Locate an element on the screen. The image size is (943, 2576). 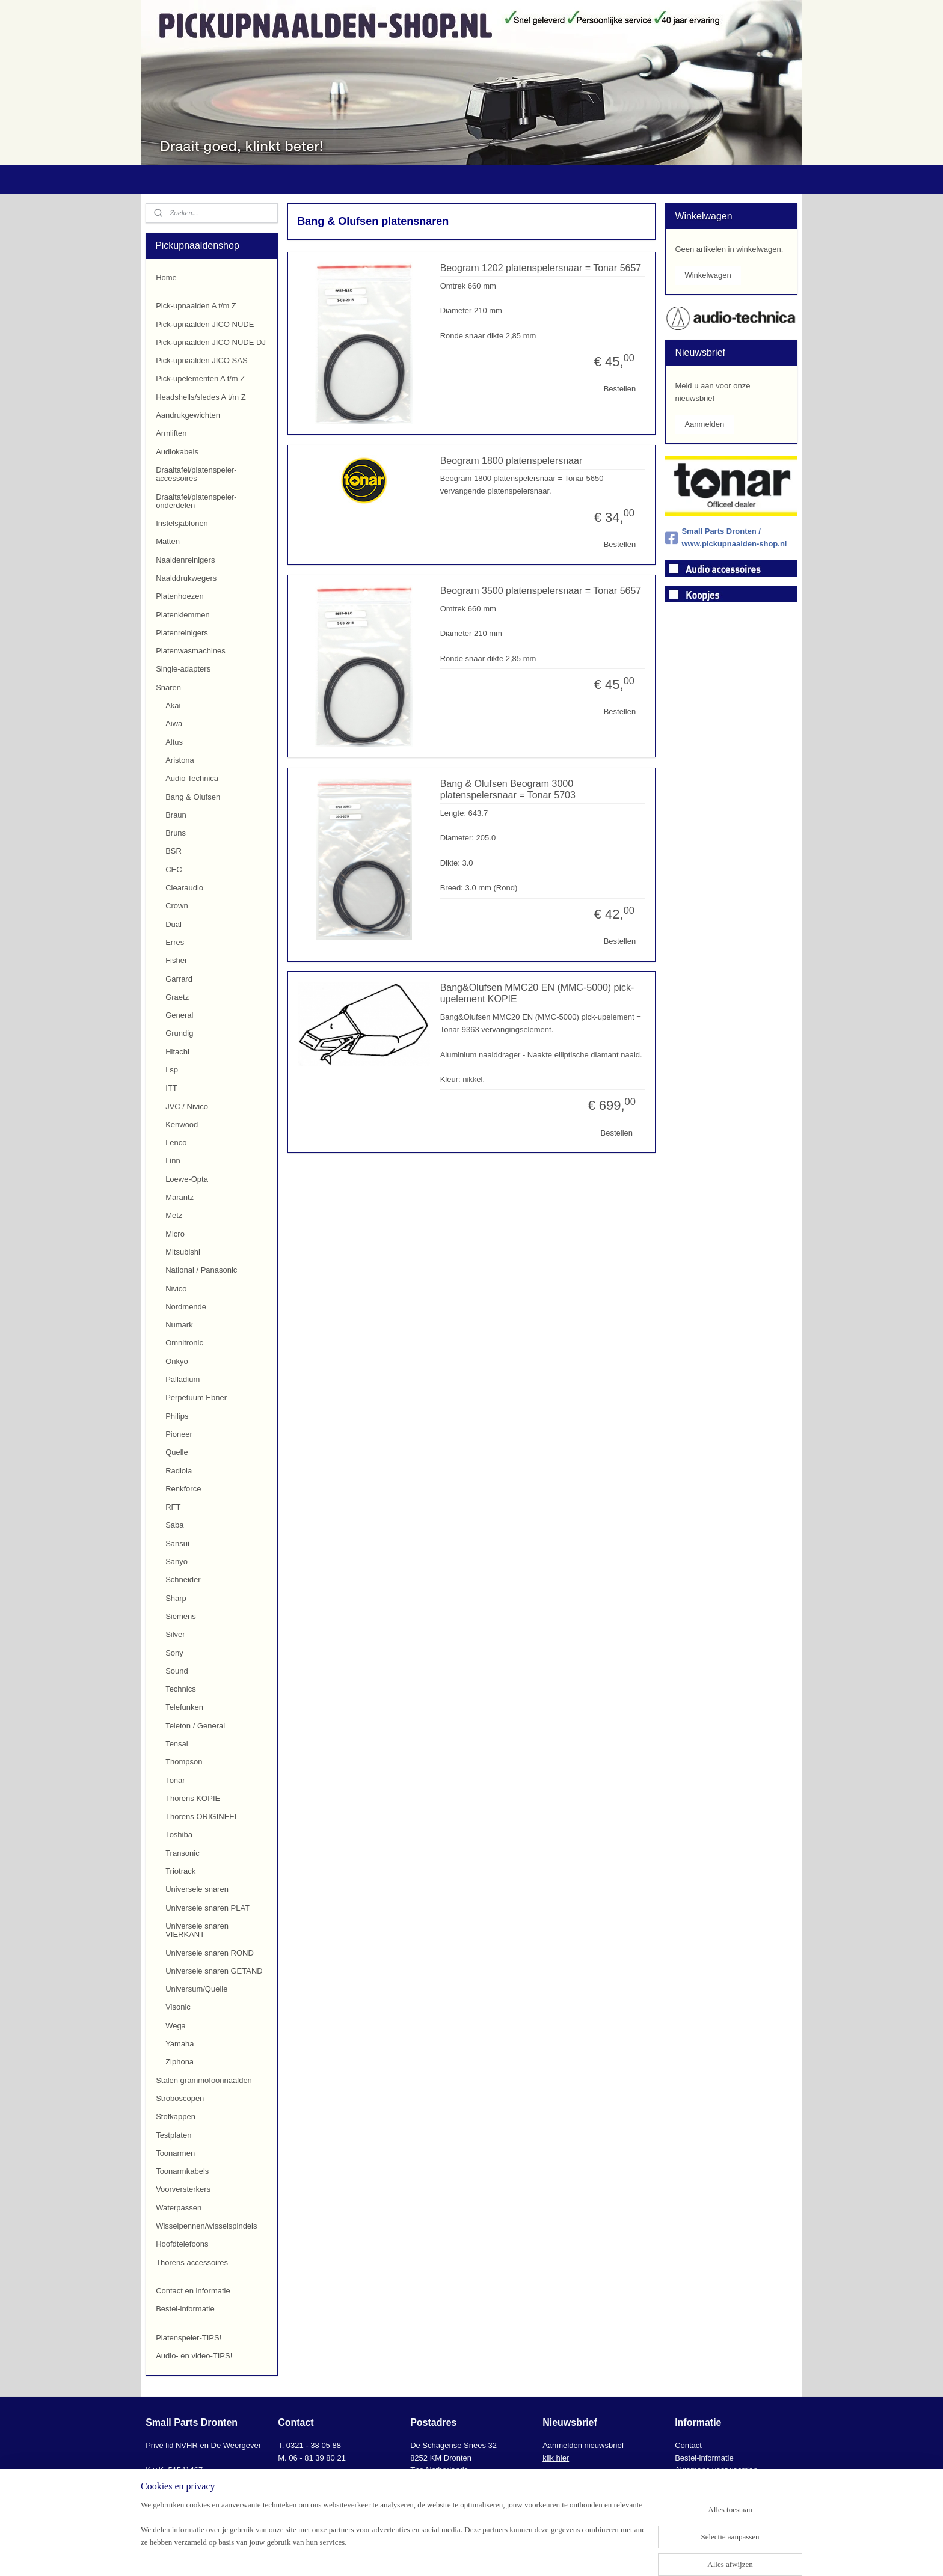
Sansui is located at coordinates (177, 1543).